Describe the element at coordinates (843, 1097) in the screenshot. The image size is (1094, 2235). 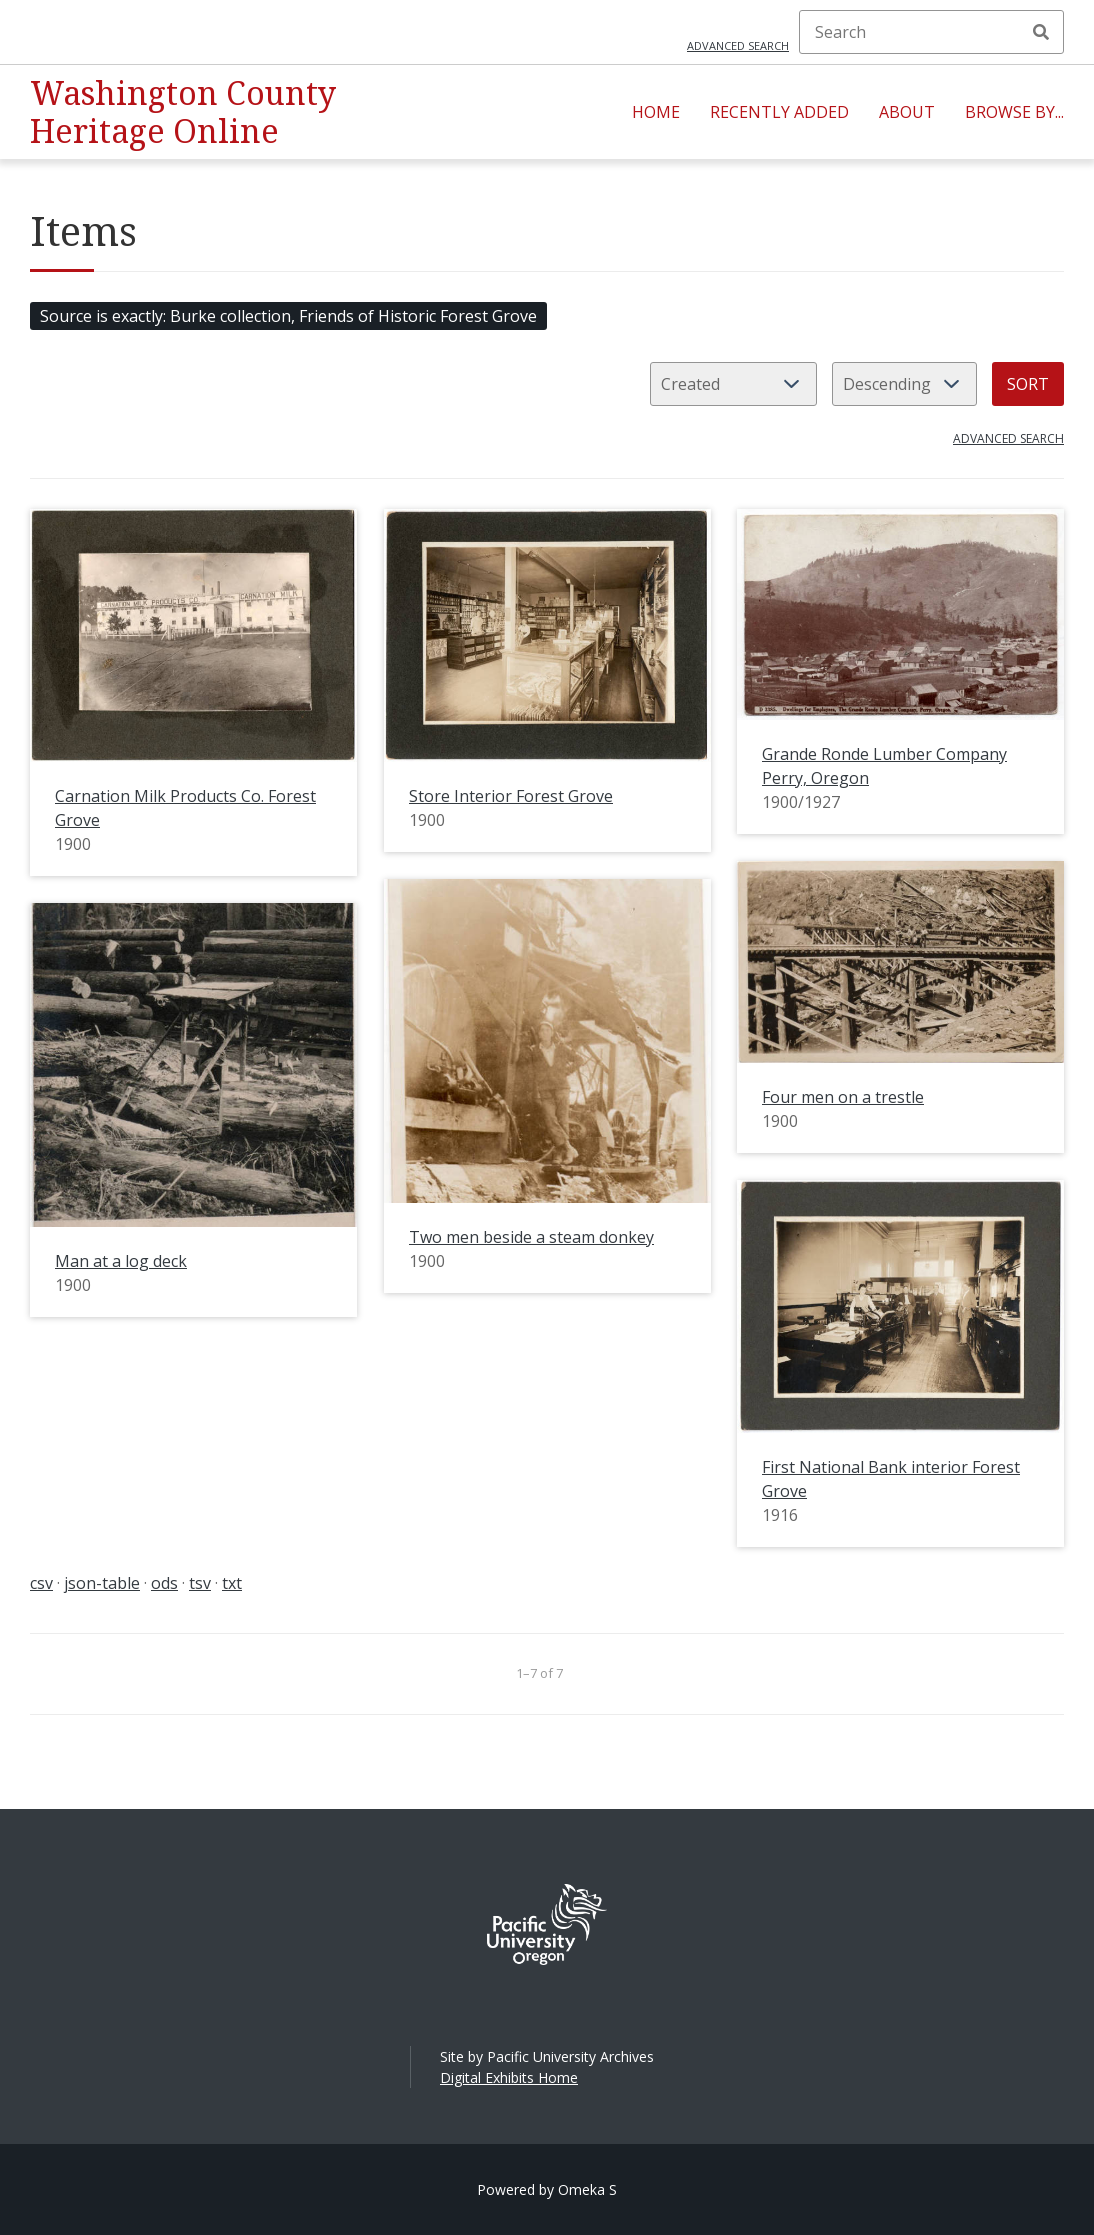
I see `Four men on a trestle` at that location.